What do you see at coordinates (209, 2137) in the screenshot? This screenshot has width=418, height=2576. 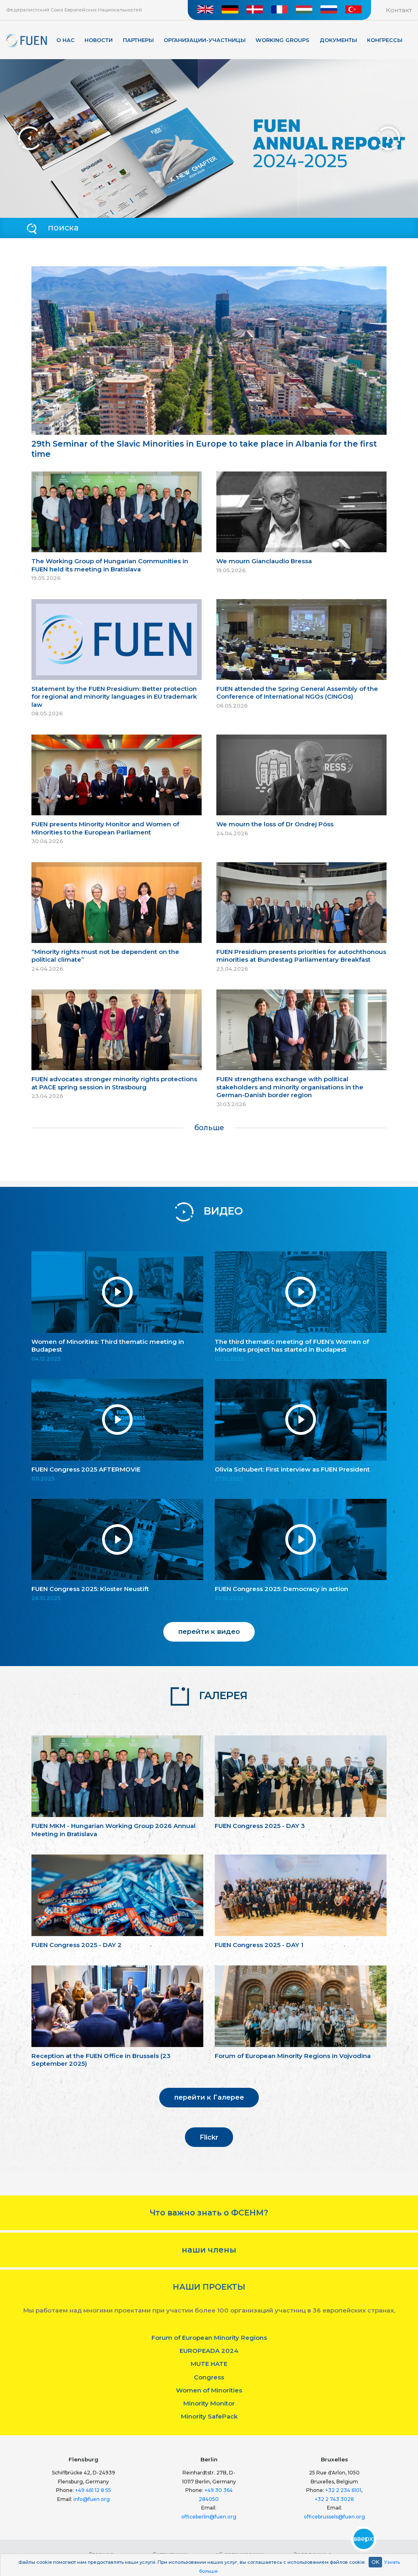 I see `Flickr` at bounding box center [209, 2137].